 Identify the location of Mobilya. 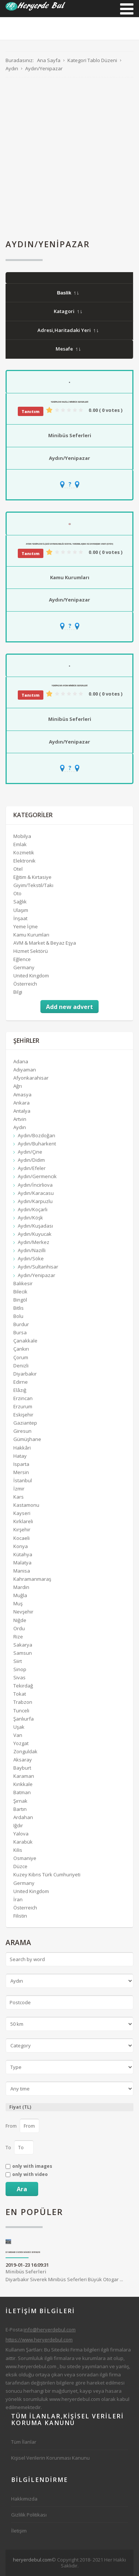
(22, 836).